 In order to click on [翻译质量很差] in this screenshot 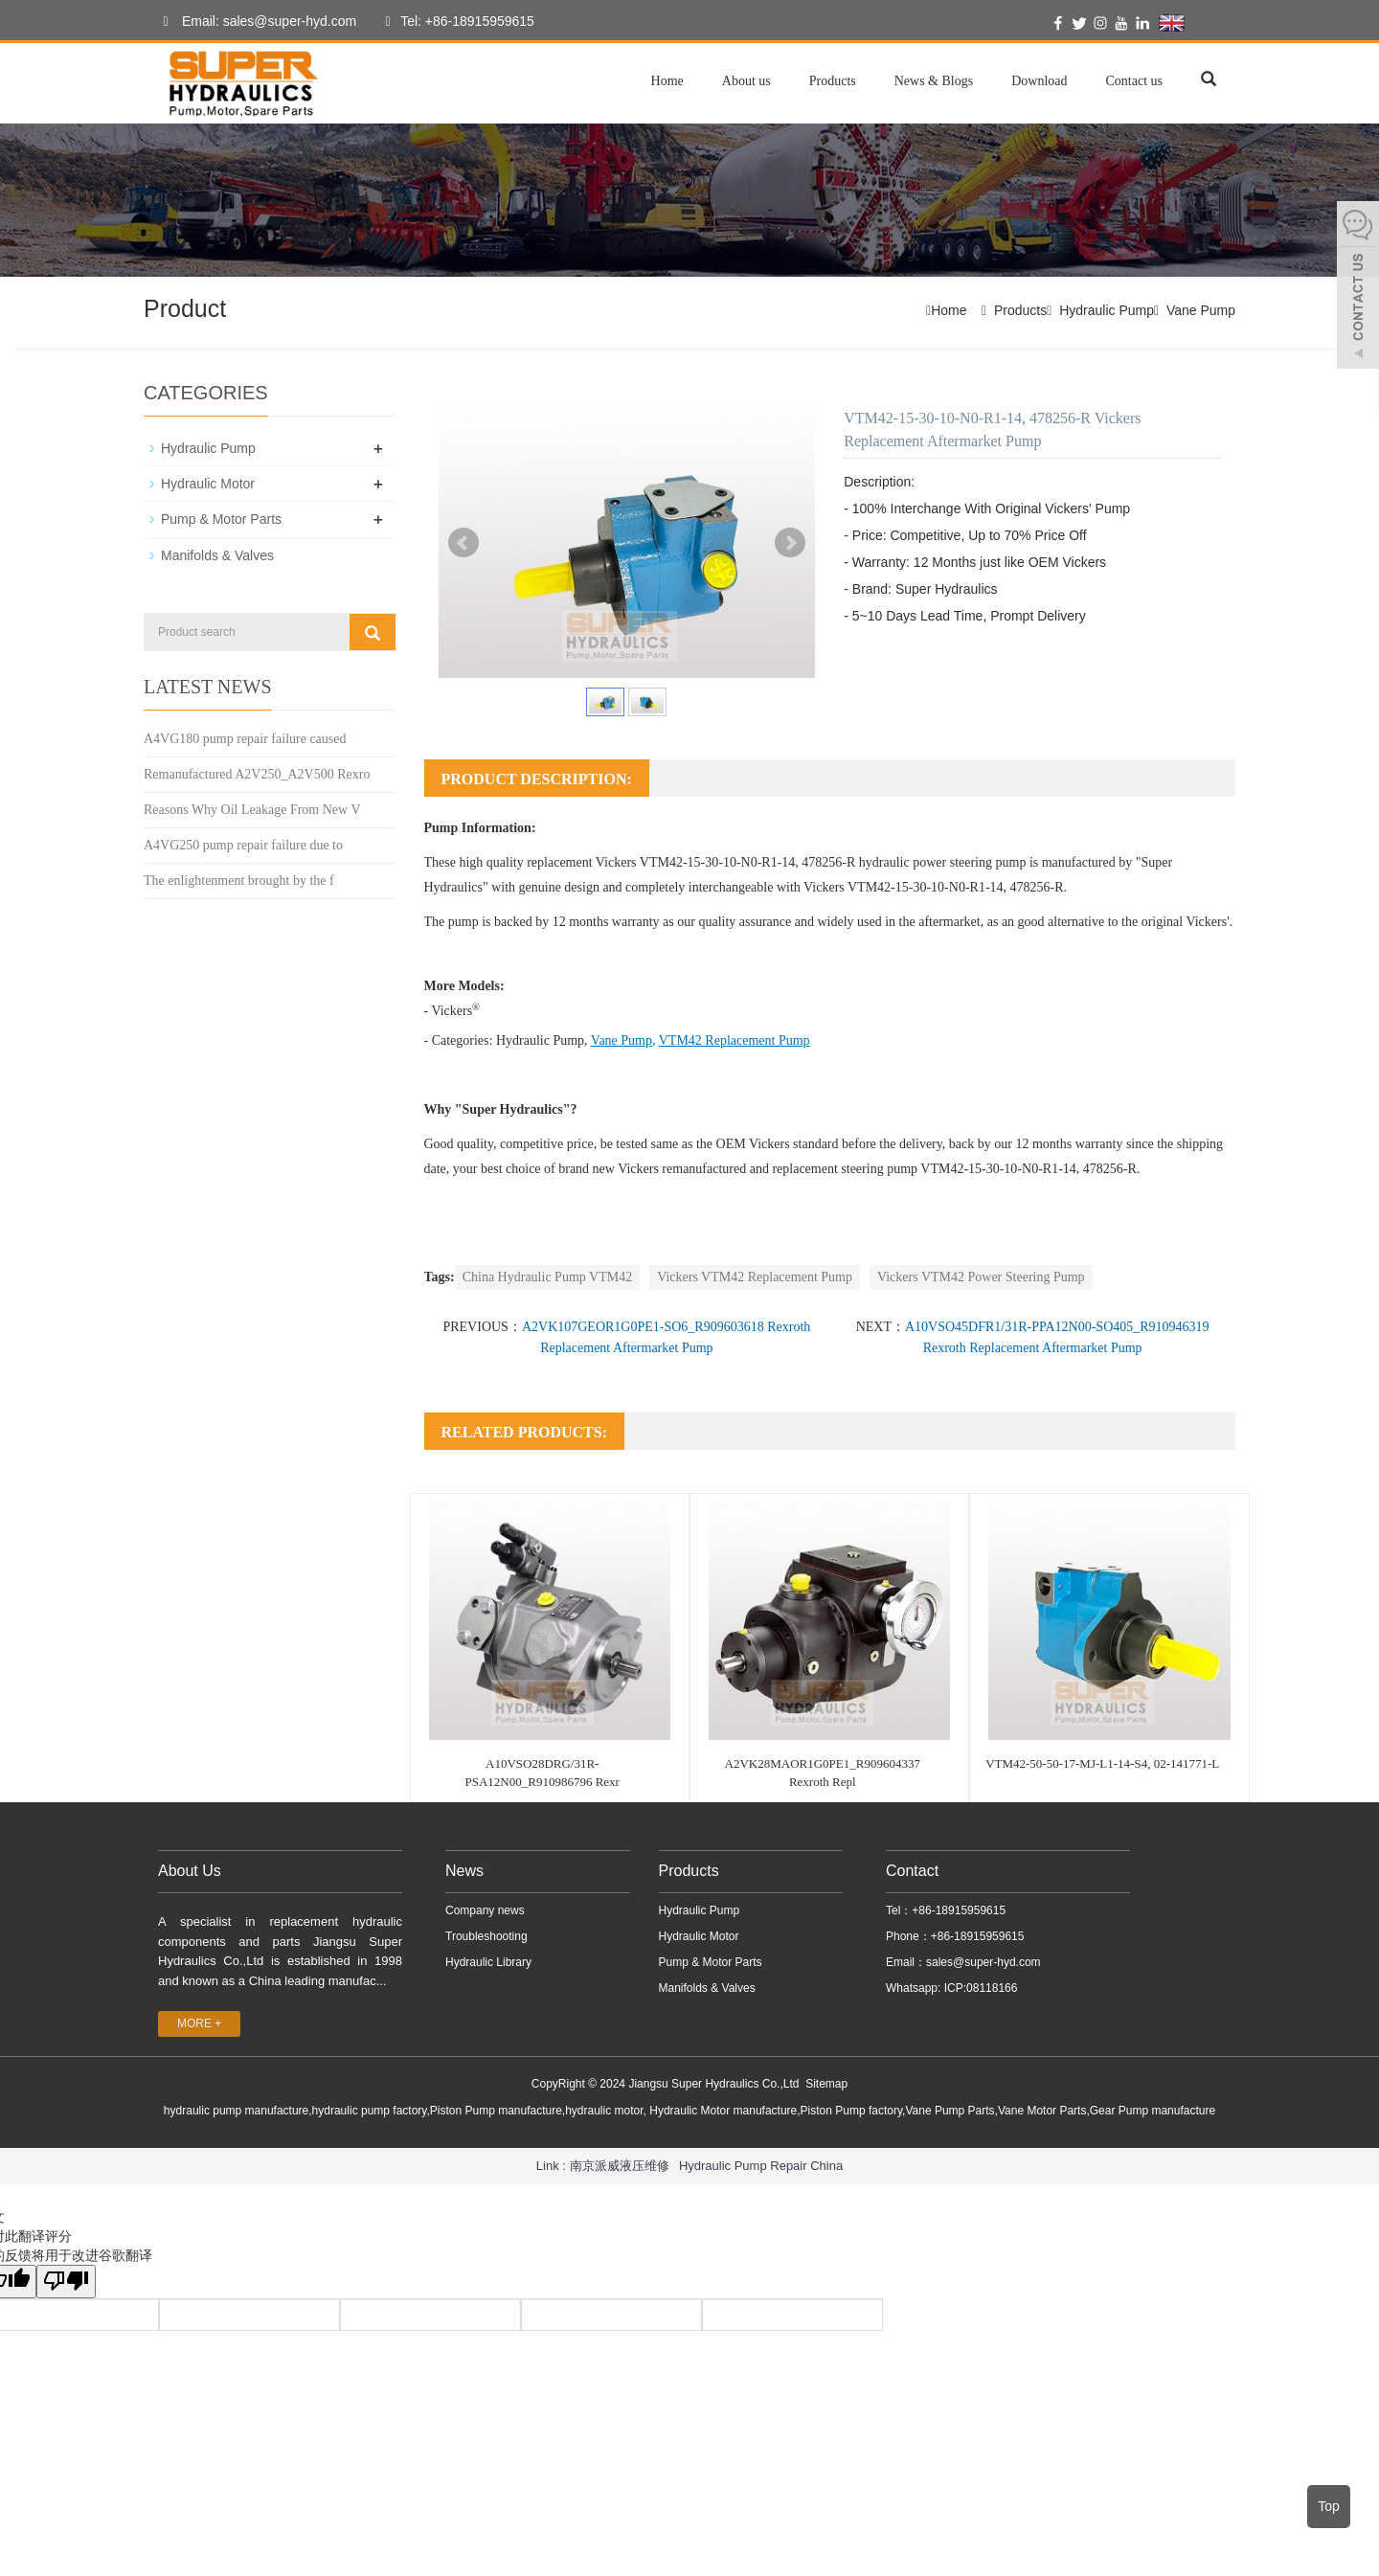, I will do `click(70, 2281)`.